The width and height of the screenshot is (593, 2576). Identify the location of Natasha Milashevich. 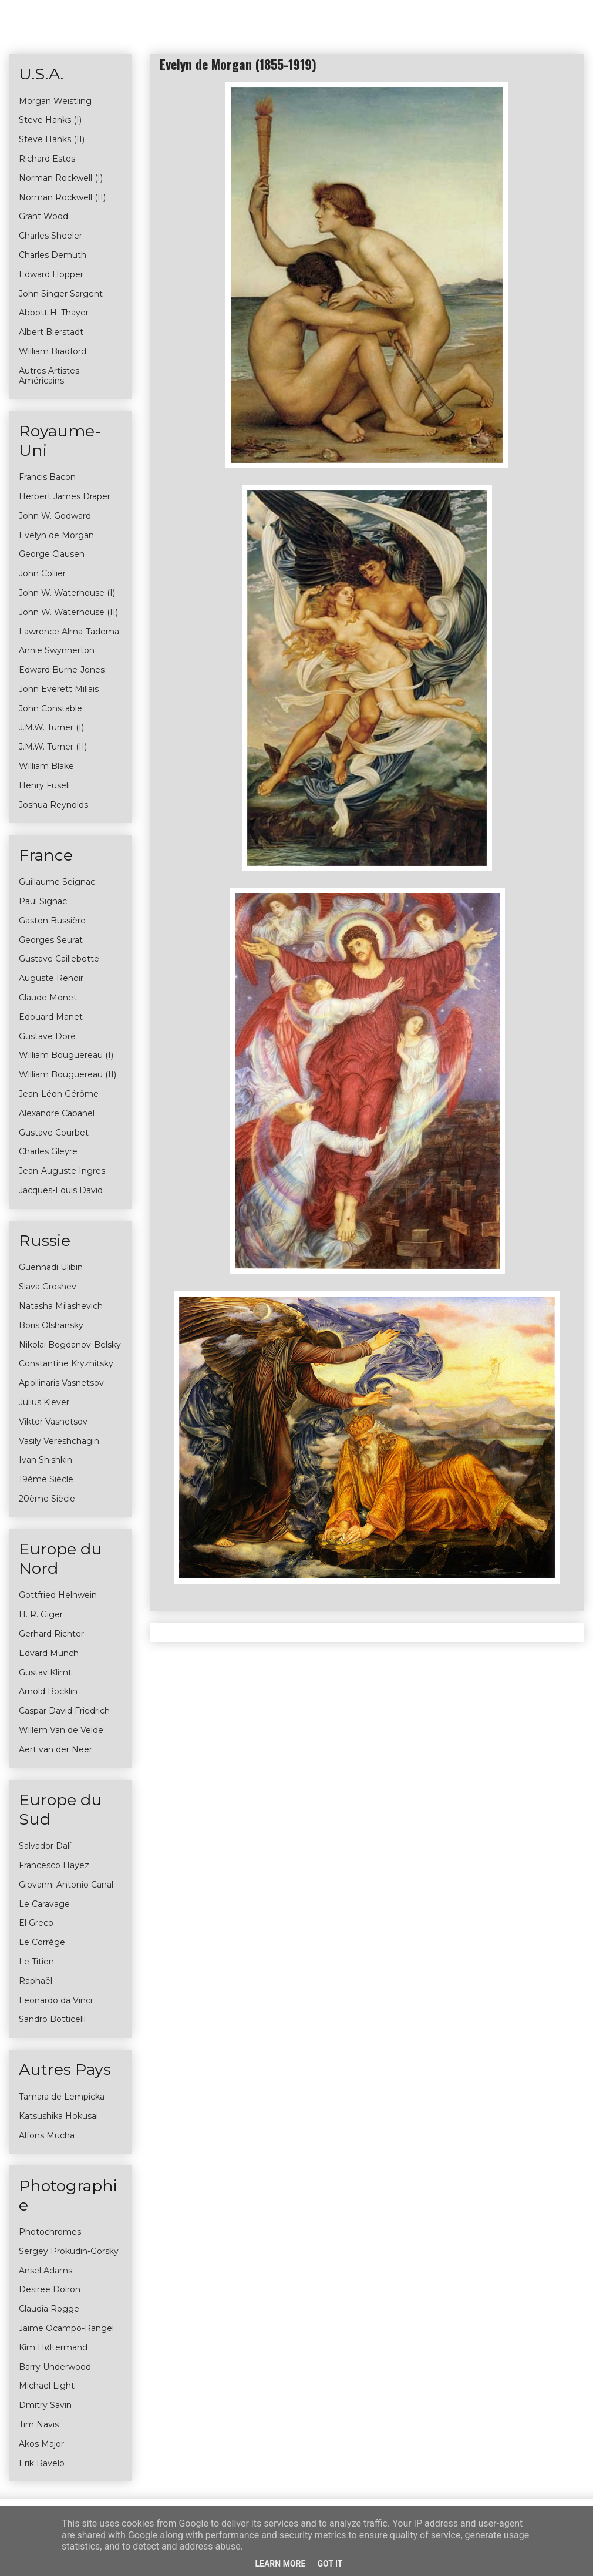
(61, 1306).